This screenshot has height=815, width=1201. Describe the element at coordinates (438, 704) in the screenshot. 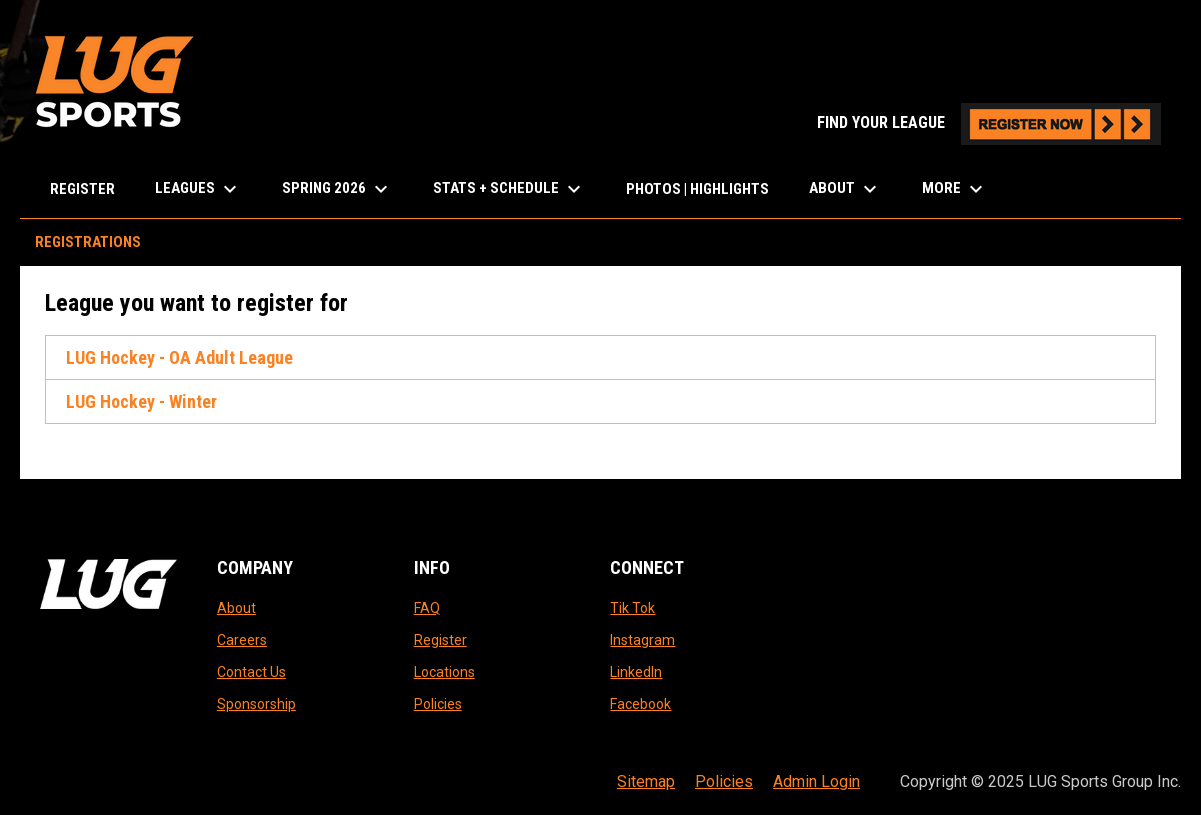

I see `Policies` at that location.